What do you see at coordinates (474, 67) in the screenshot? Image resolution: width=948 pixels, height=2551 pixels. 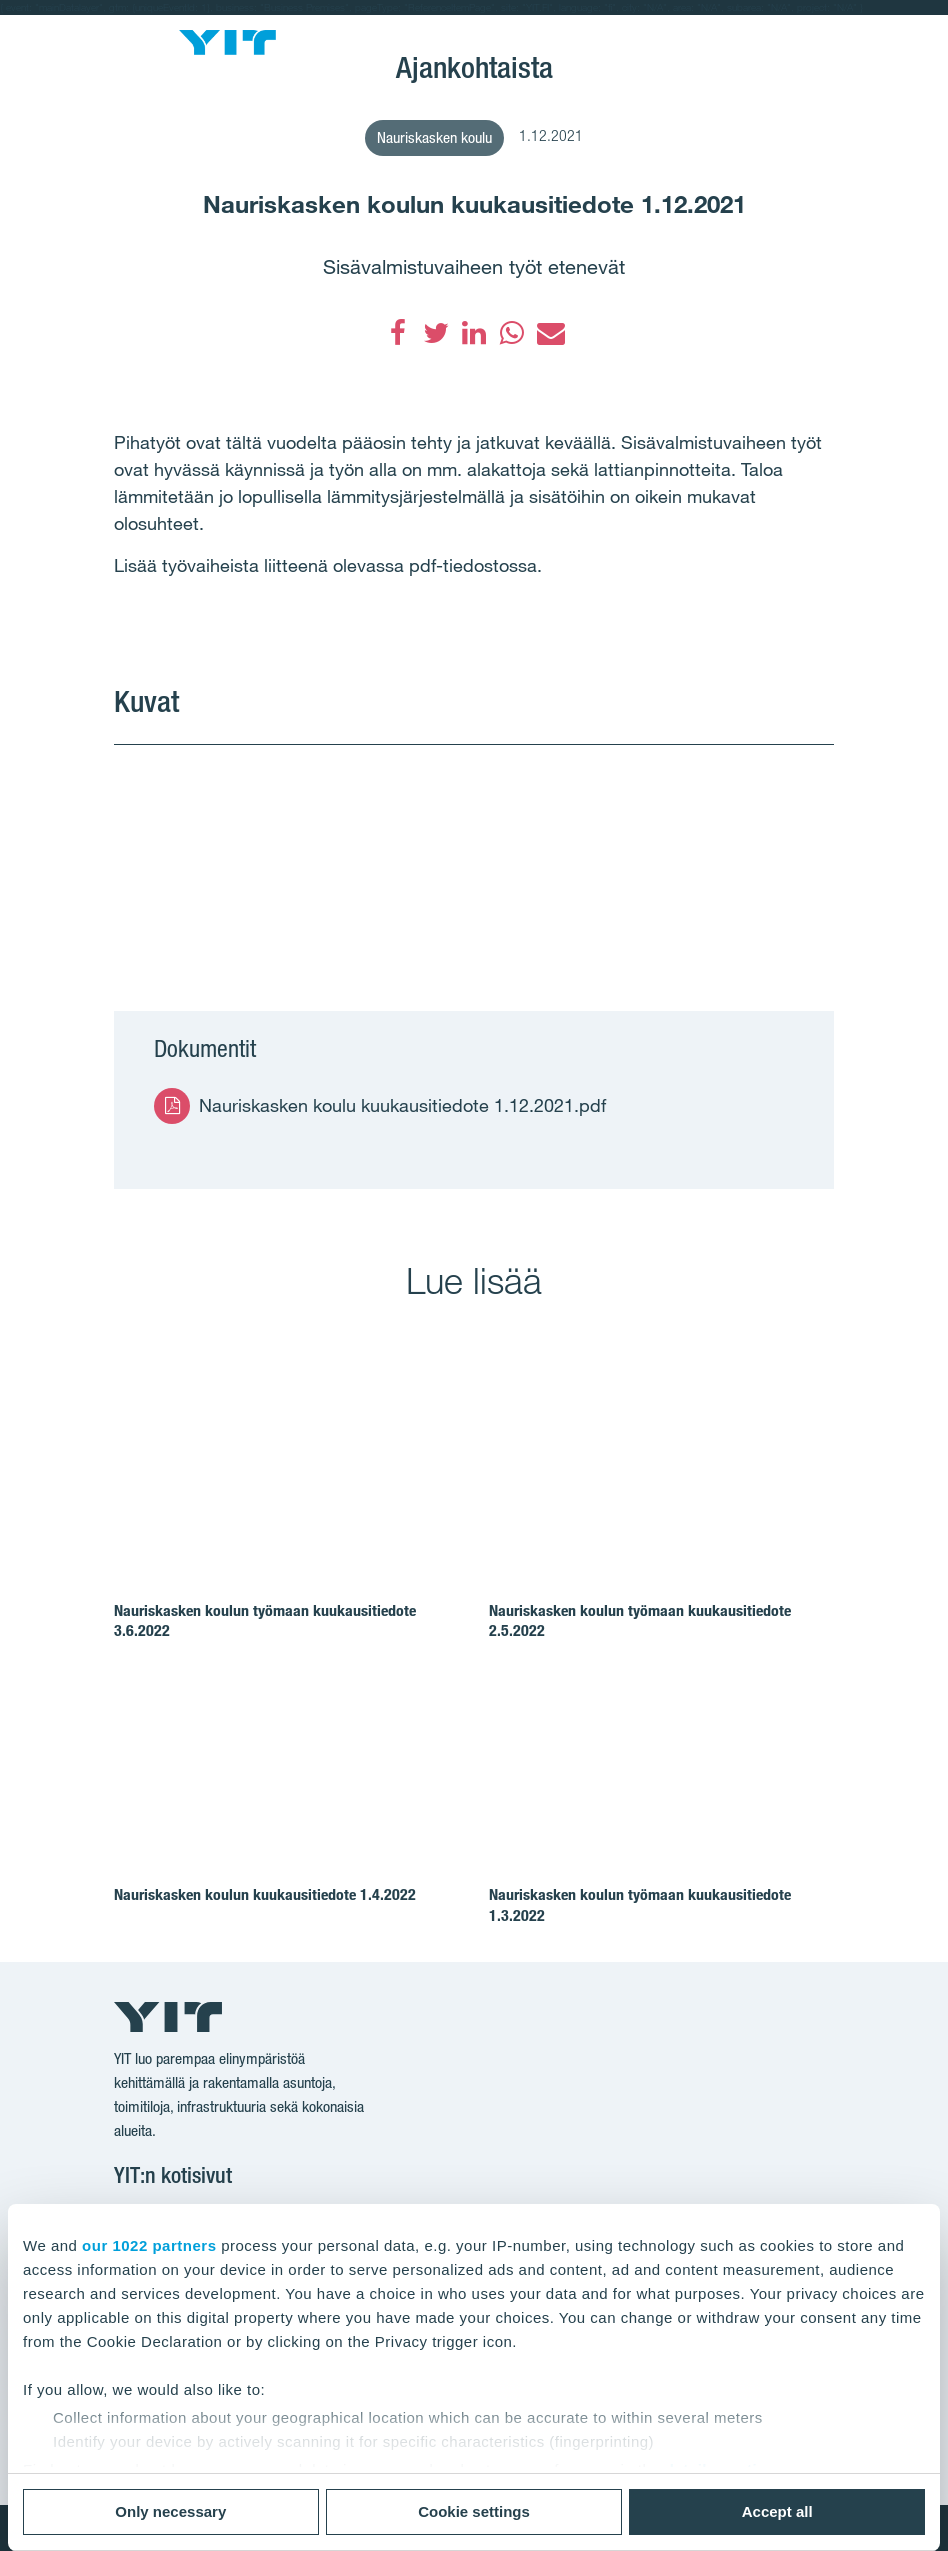 I see `Ajankohtaista` at bounding box center [474, 67].